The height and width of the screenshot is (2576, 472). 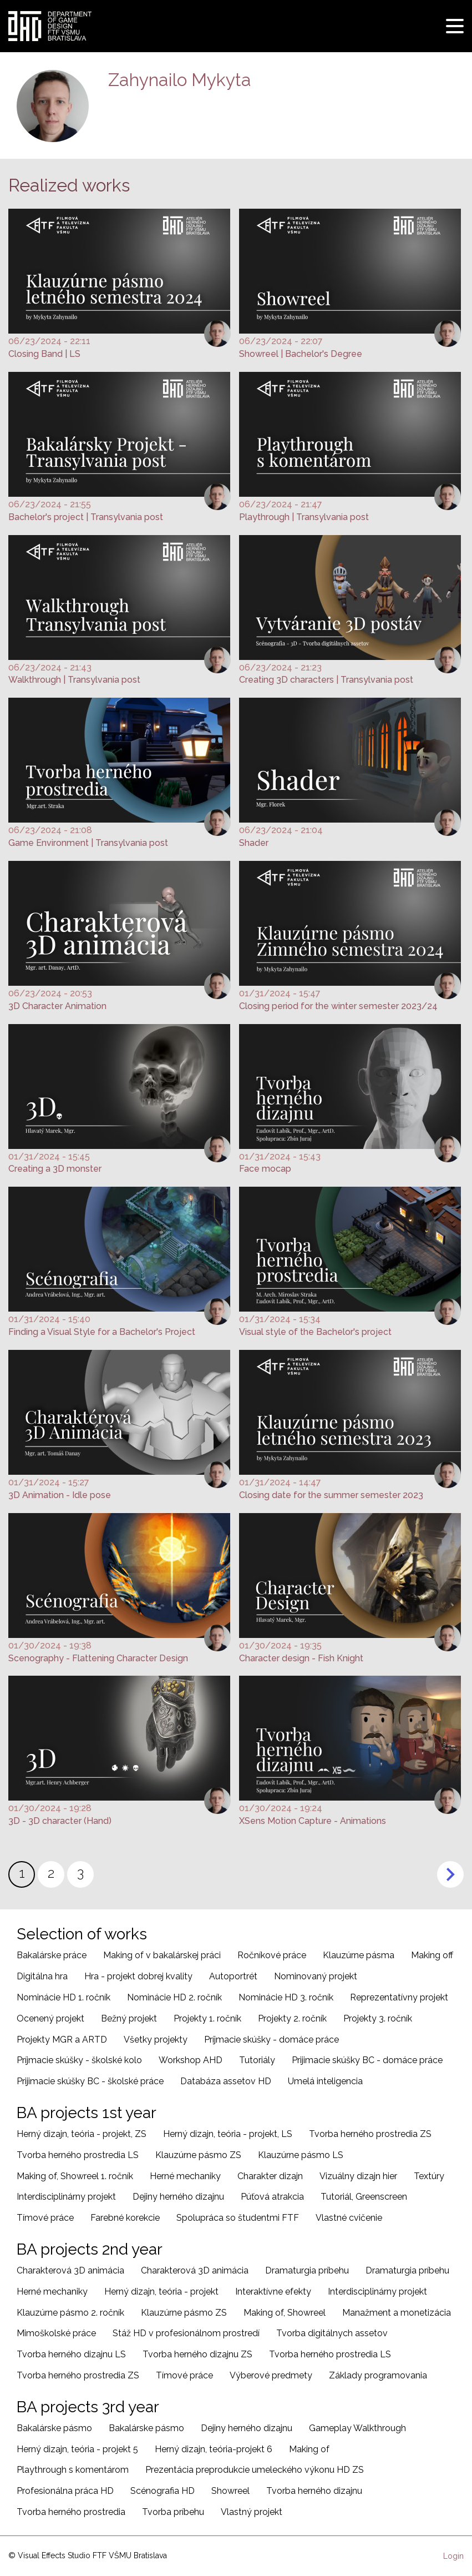 I want to click on Herný dizajn, teória - projekt, so click(x=161, y=2291).